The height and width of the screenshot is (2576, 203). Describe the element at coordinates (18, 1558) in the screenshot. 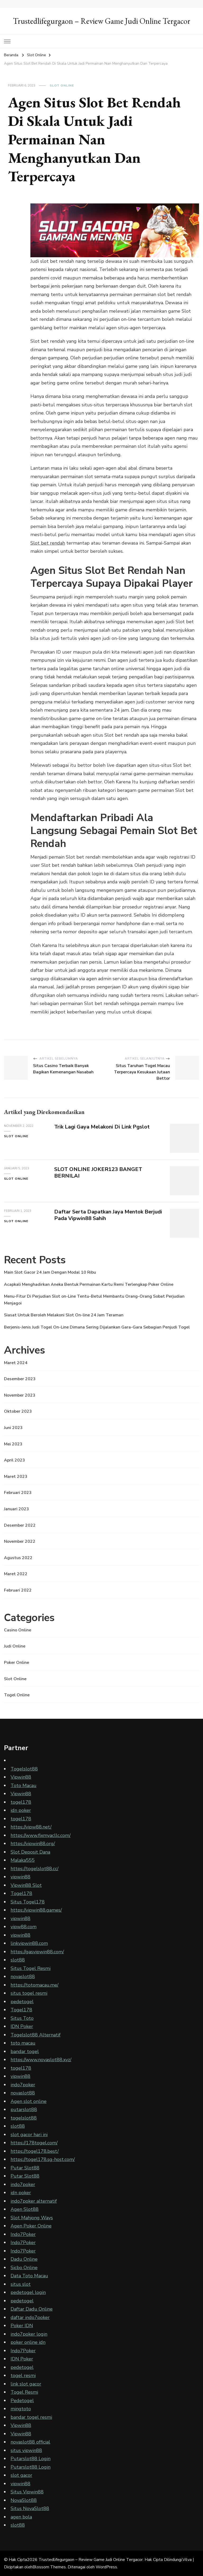

I see `Agustus 2022` at that location.